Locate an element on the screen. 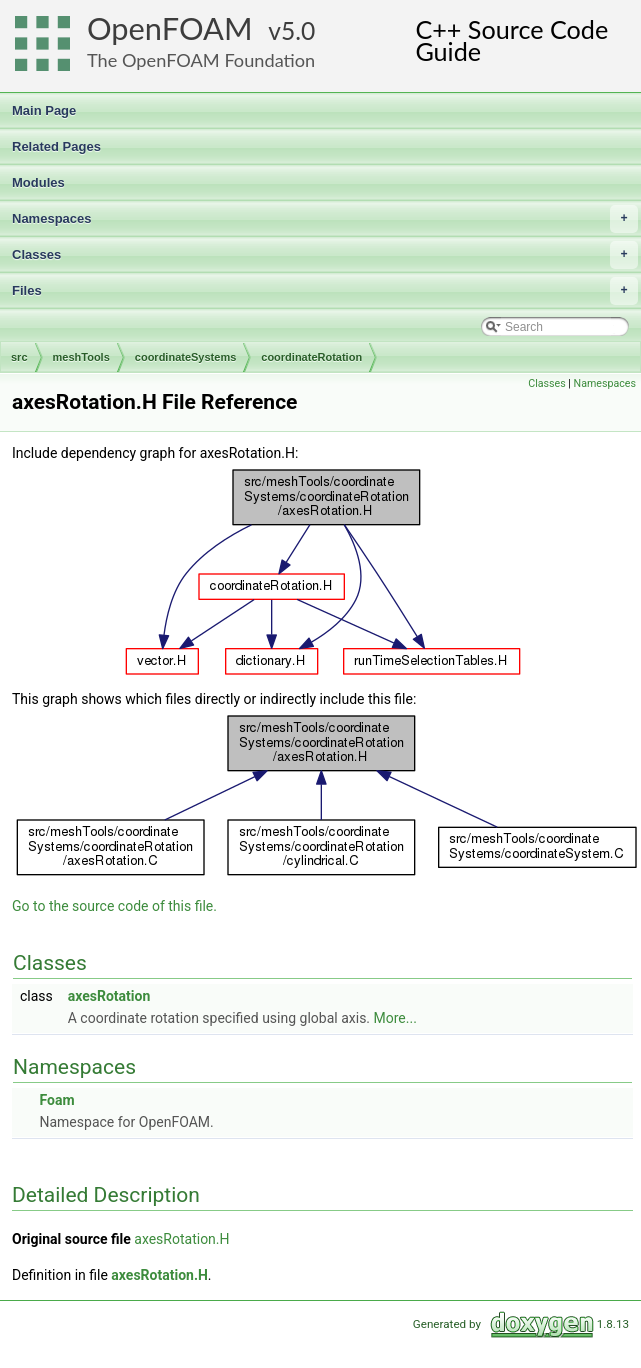  Files is located at coordinates (325, 291).